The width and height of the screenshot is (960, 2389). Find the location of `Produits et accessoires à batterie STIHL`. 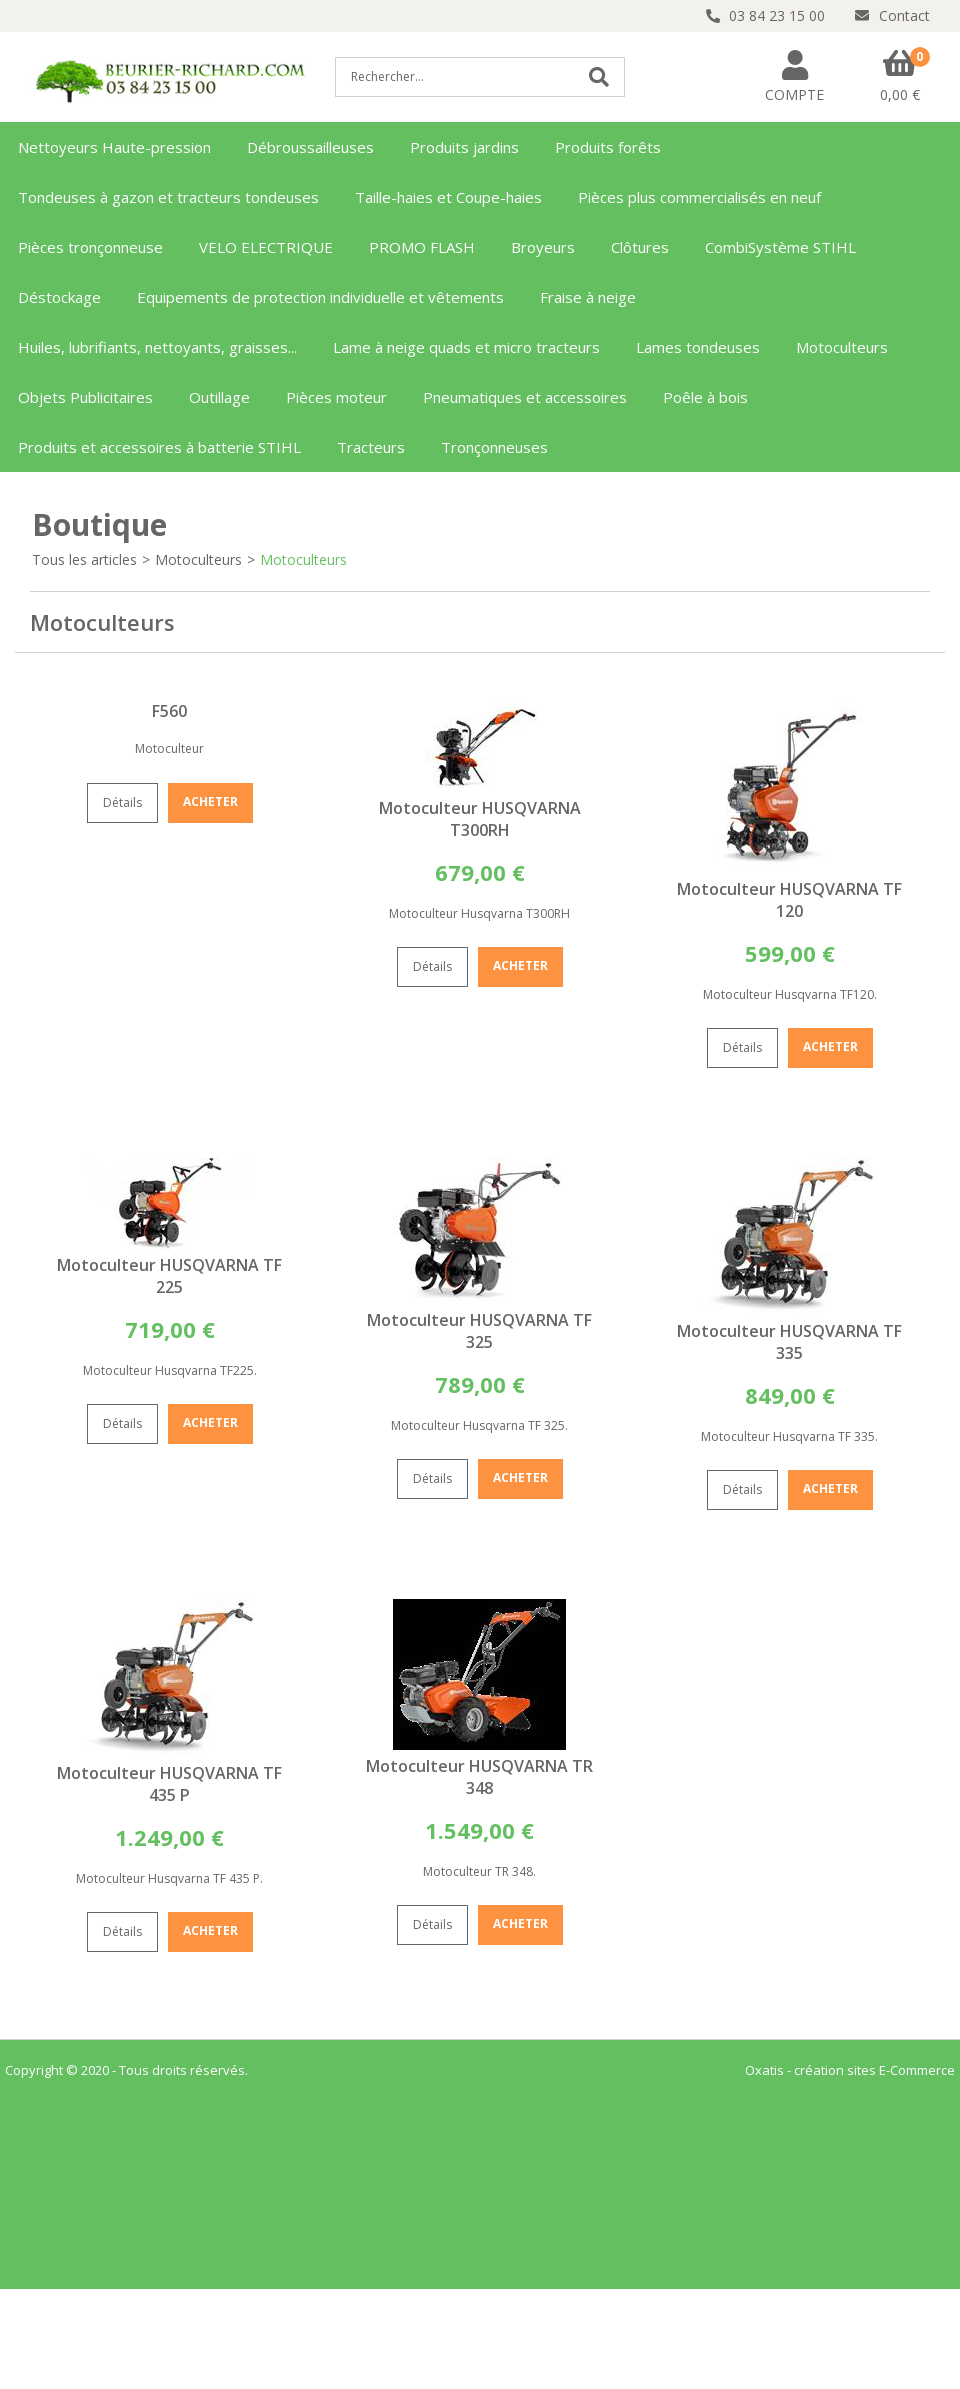

Produits et accessoires à batterie STIHL is located at coordinates (159, 447).